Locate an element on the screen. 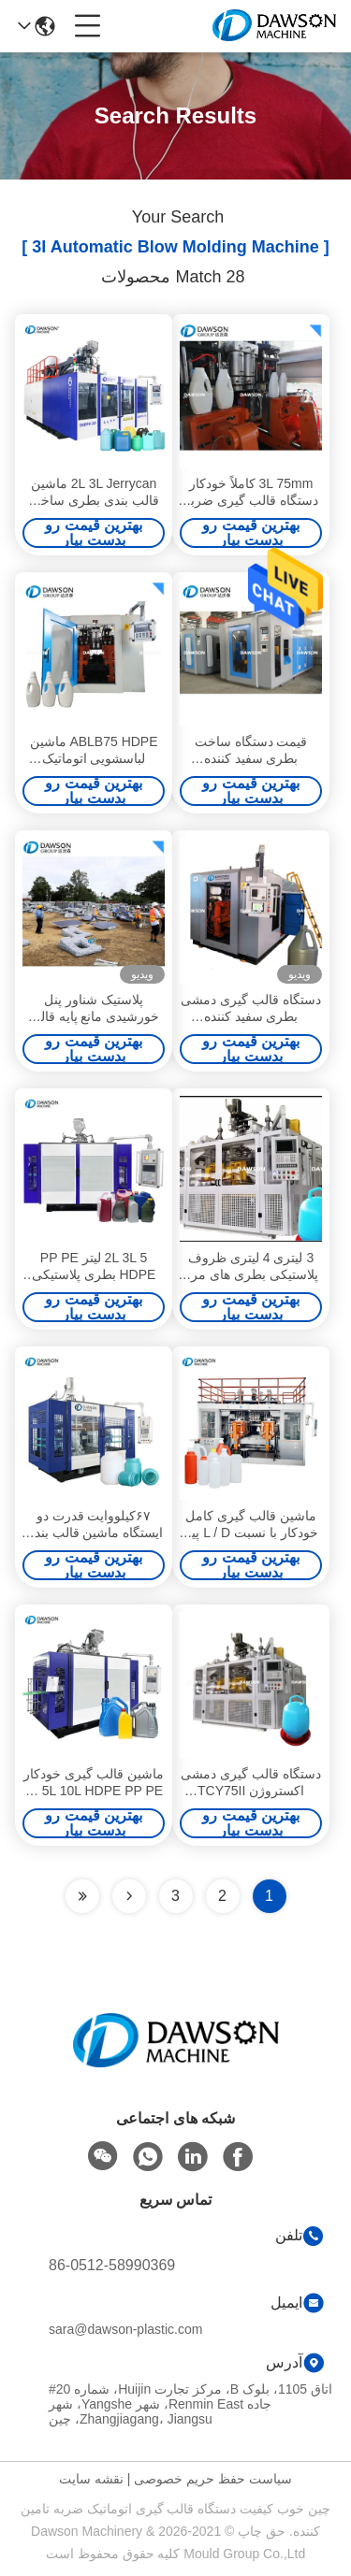 This screenshot has width=351, height=2576. 86-0512-58990369 is located at coordinates (112, 2265).